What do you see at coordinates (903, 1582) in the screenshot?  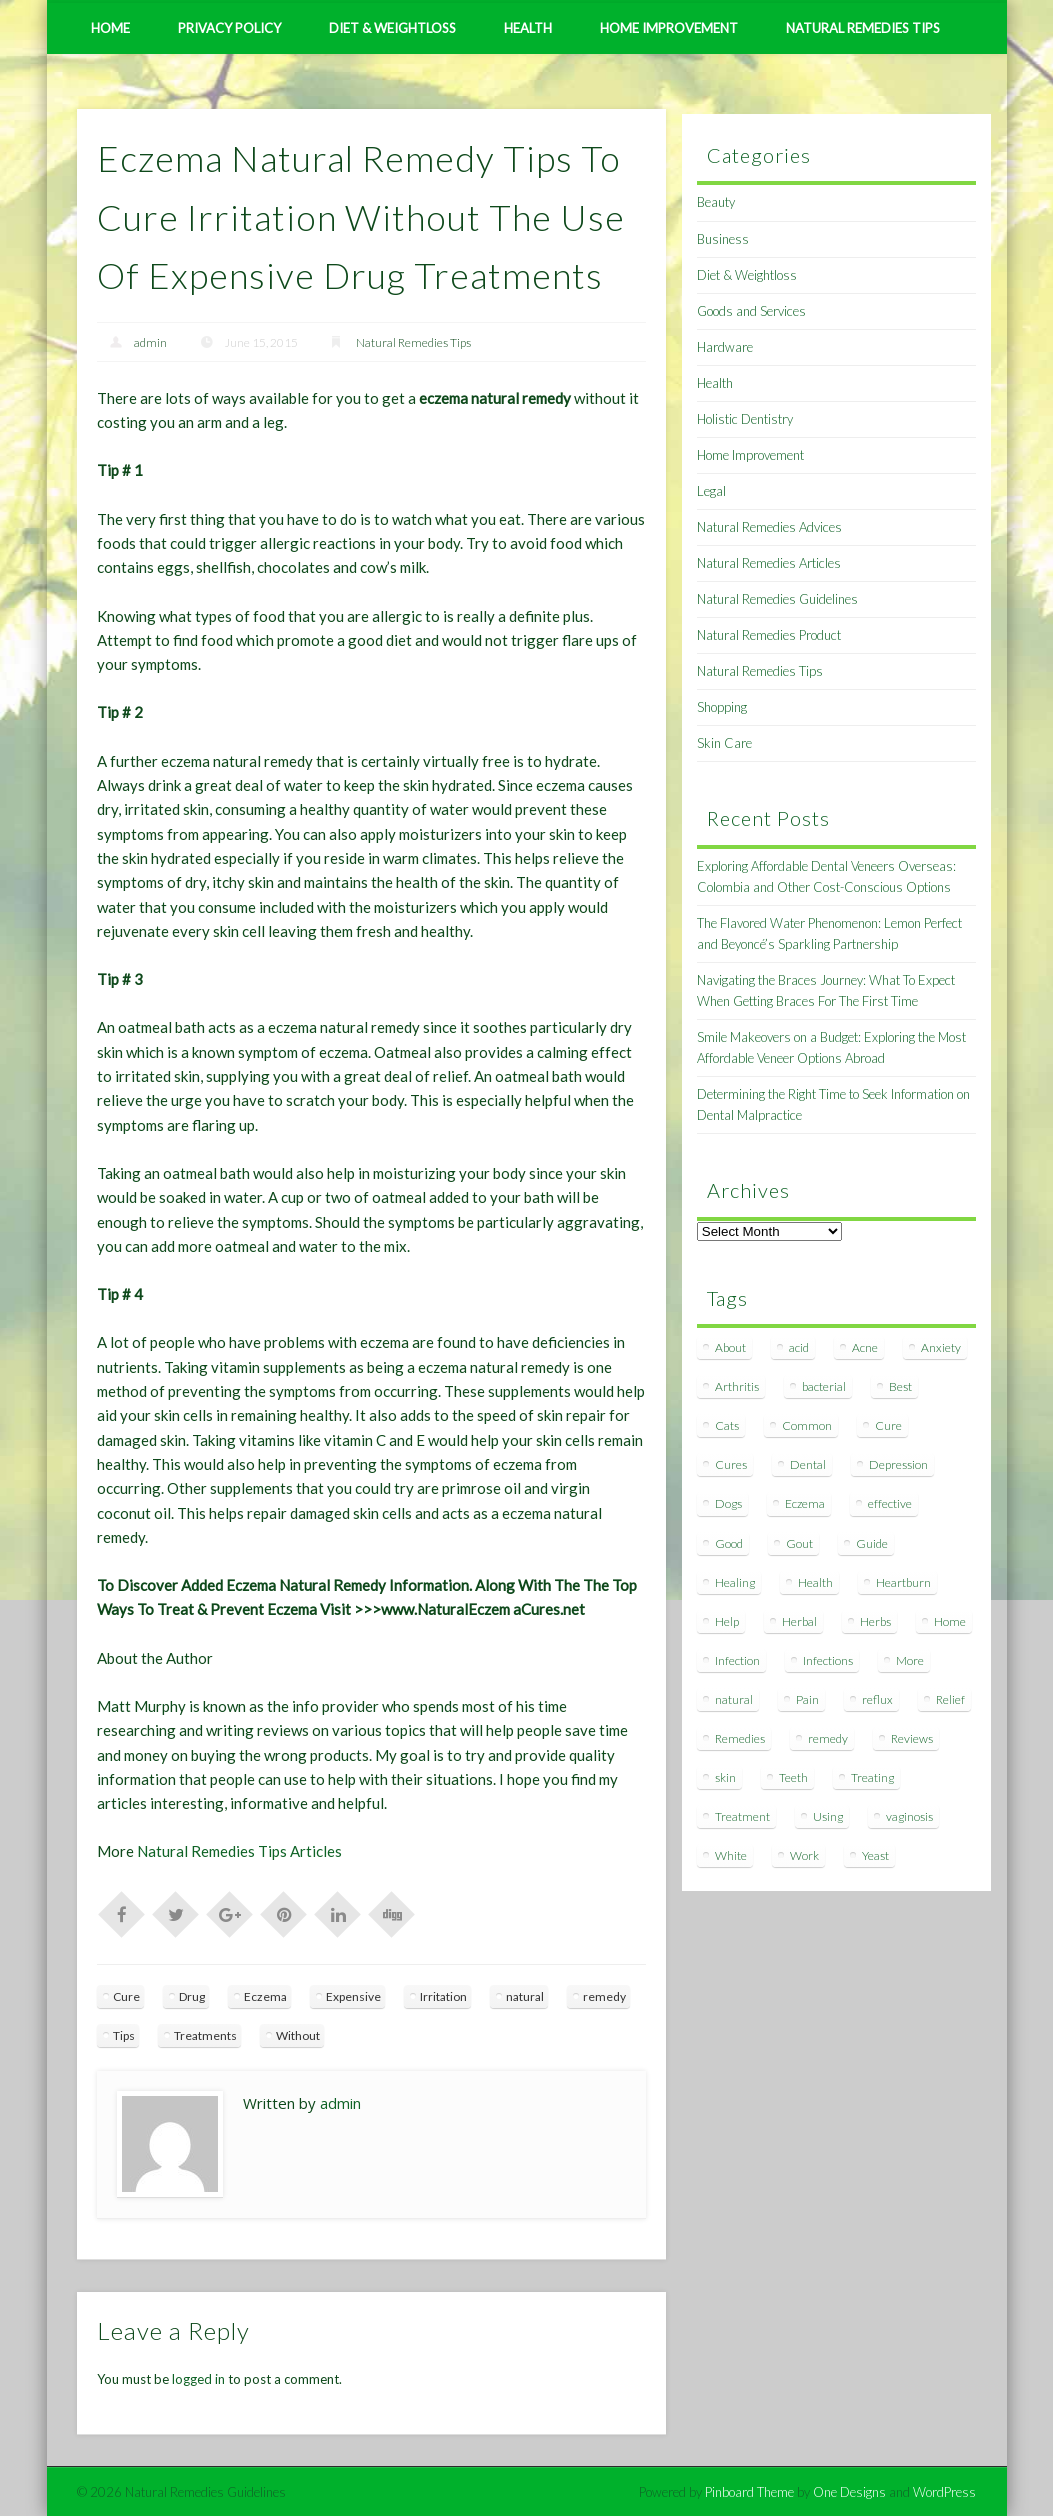 I see `Heartburn [Heartburn (8 items)]` at bounding box center [903, 1582].